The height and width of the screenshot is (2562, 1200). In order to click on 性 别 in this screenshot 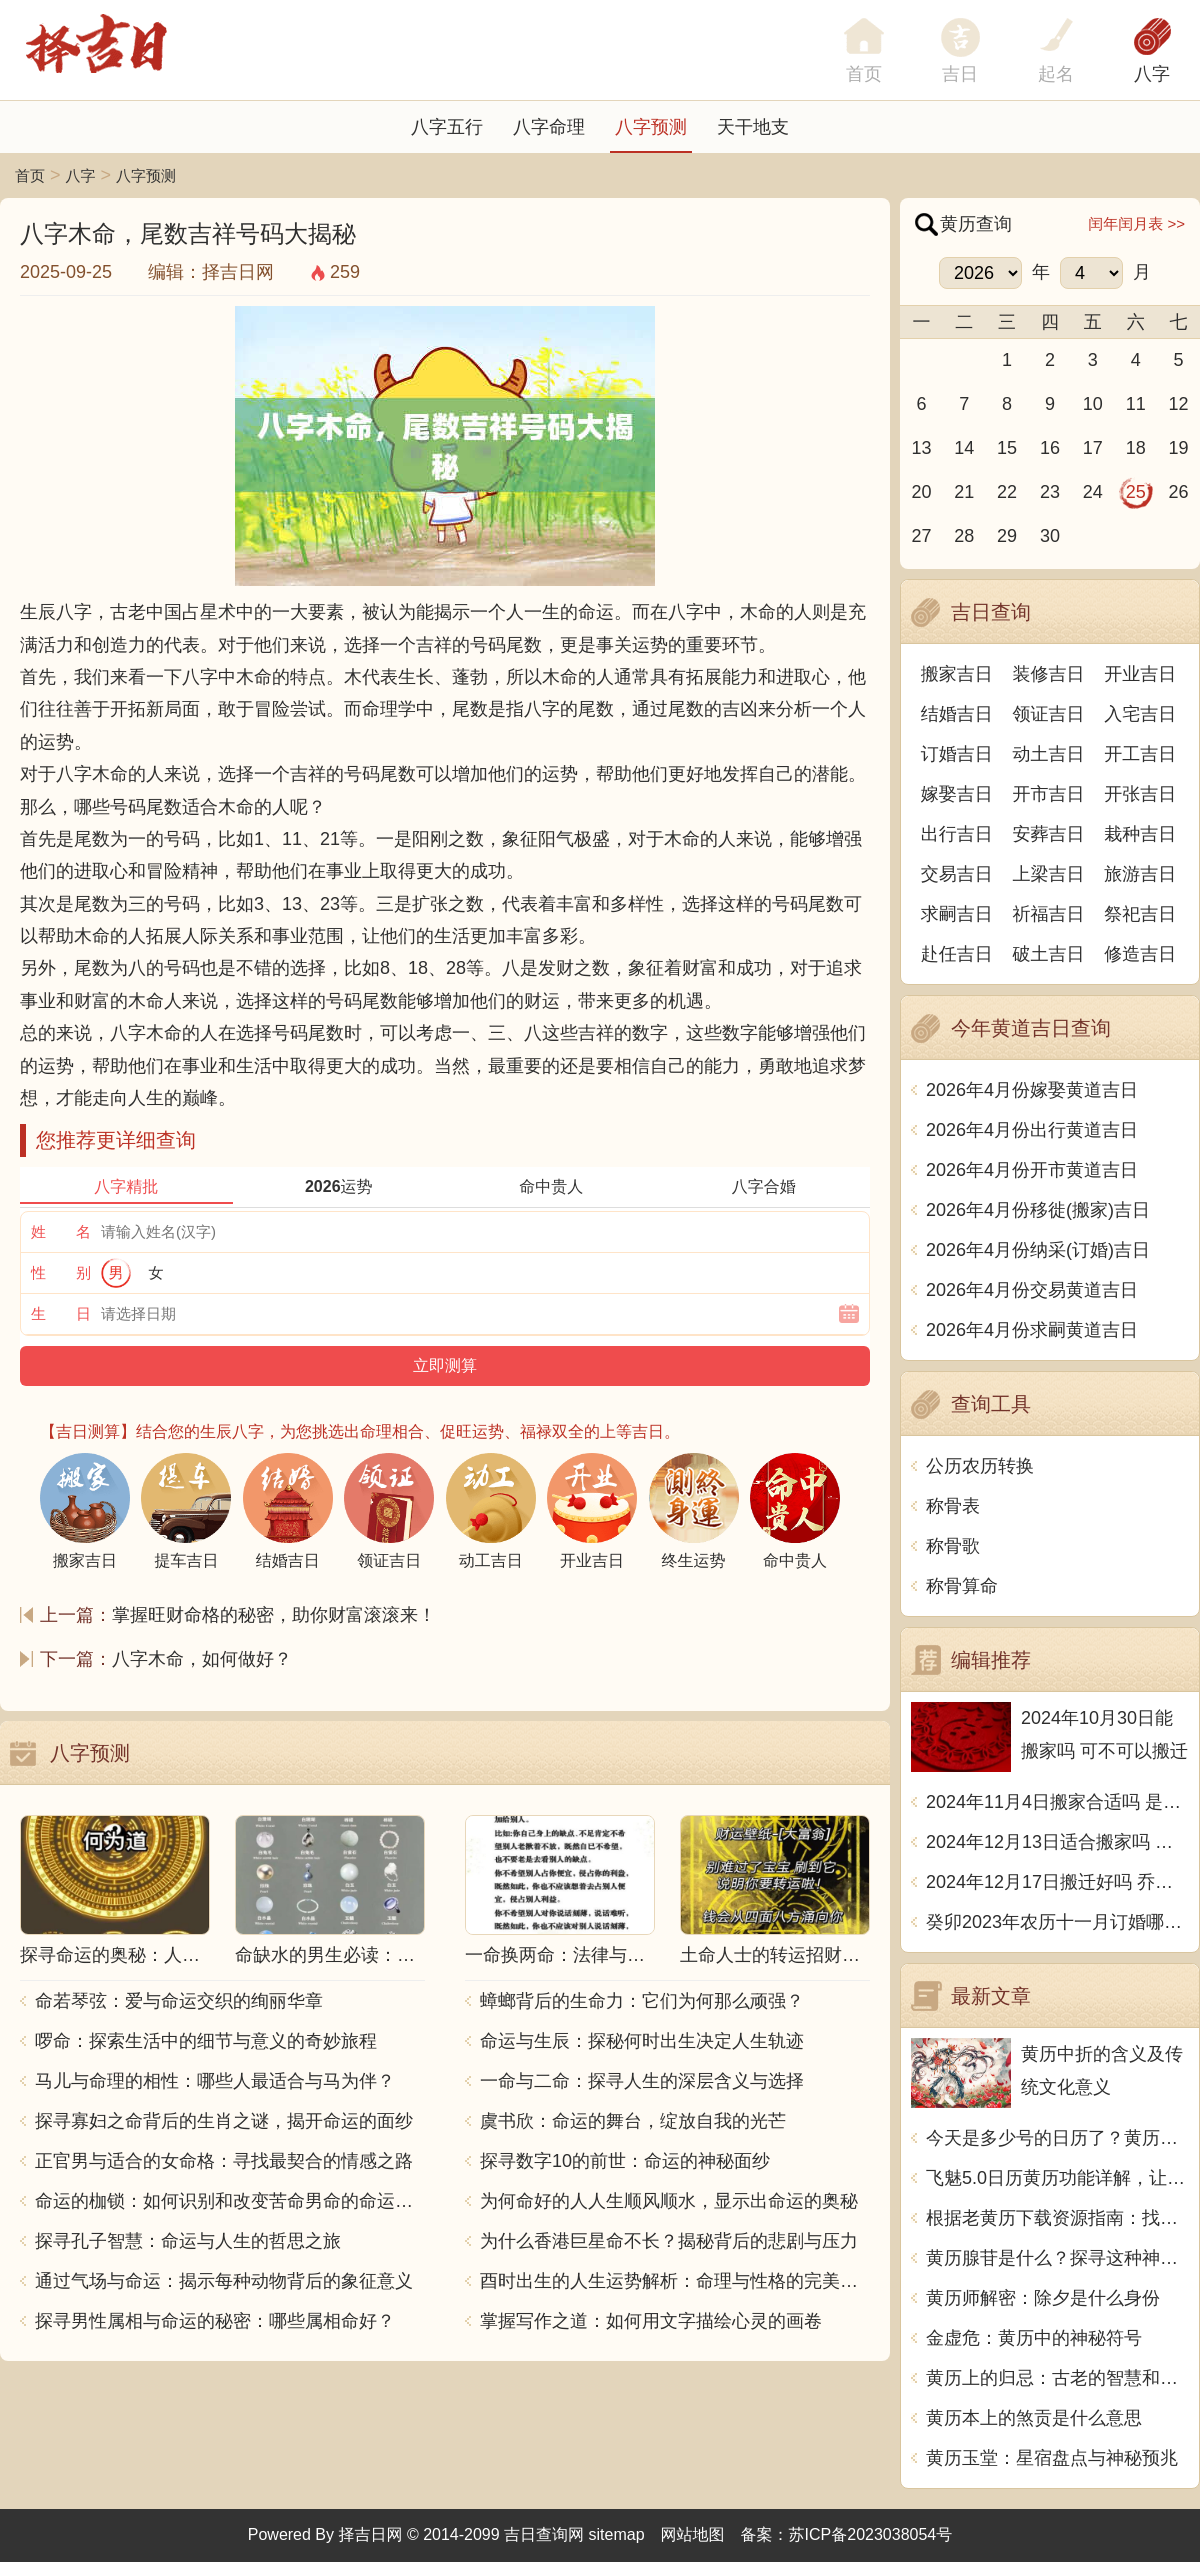, I will do `click(61, 1272)`.